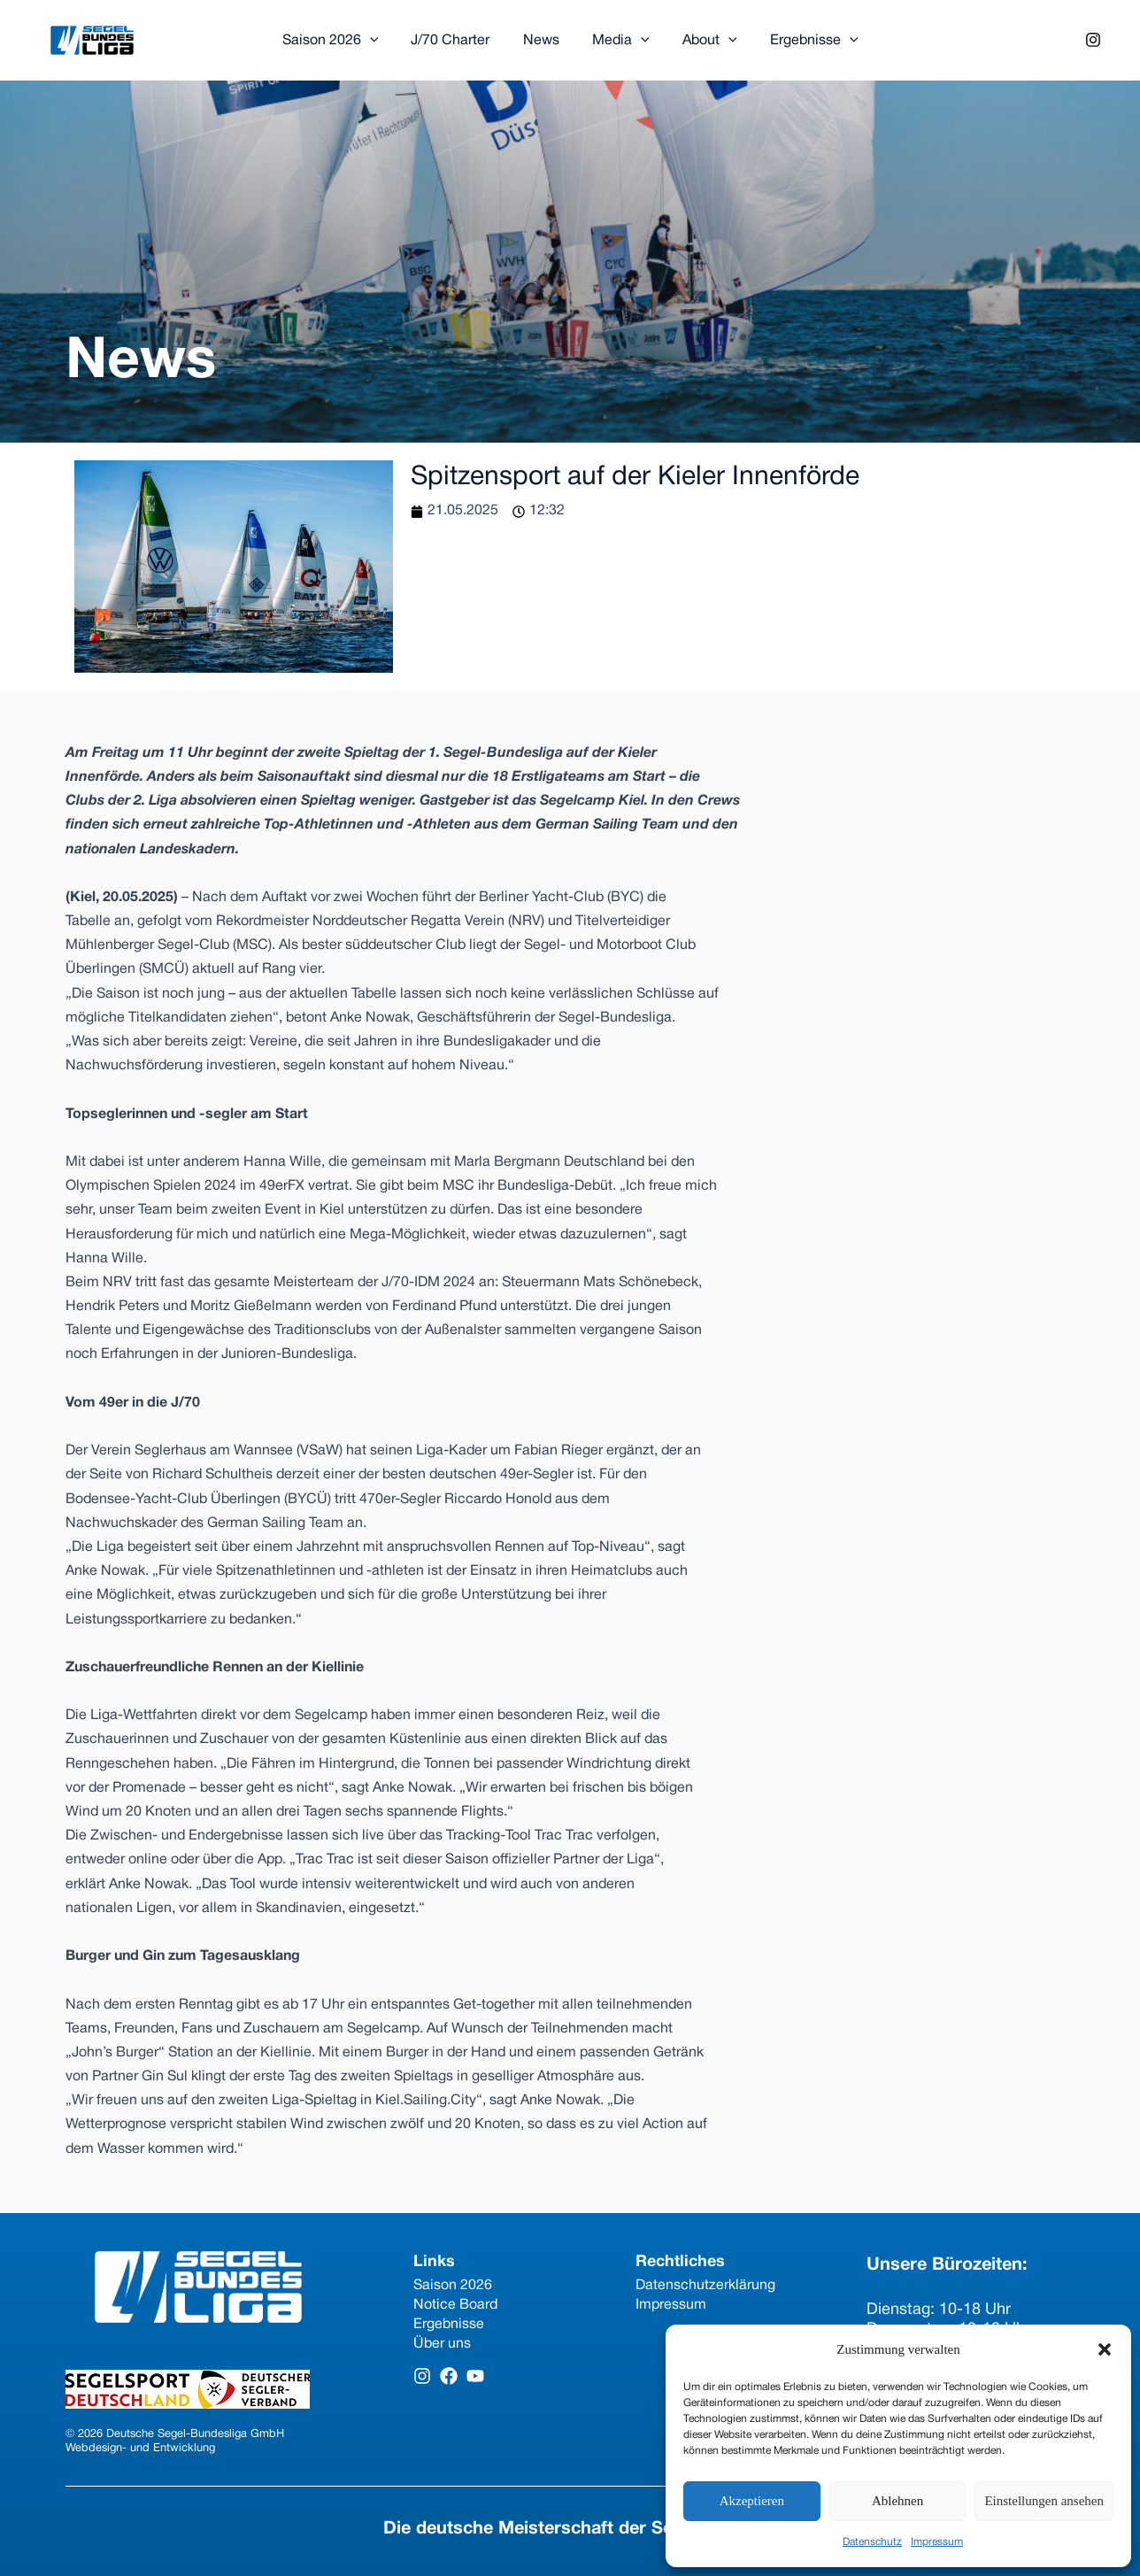 The height and width of the screenshot is (2576, 1140). Describe the element at coordinates (543, 41) in the screenshot. I see `News` at that location.